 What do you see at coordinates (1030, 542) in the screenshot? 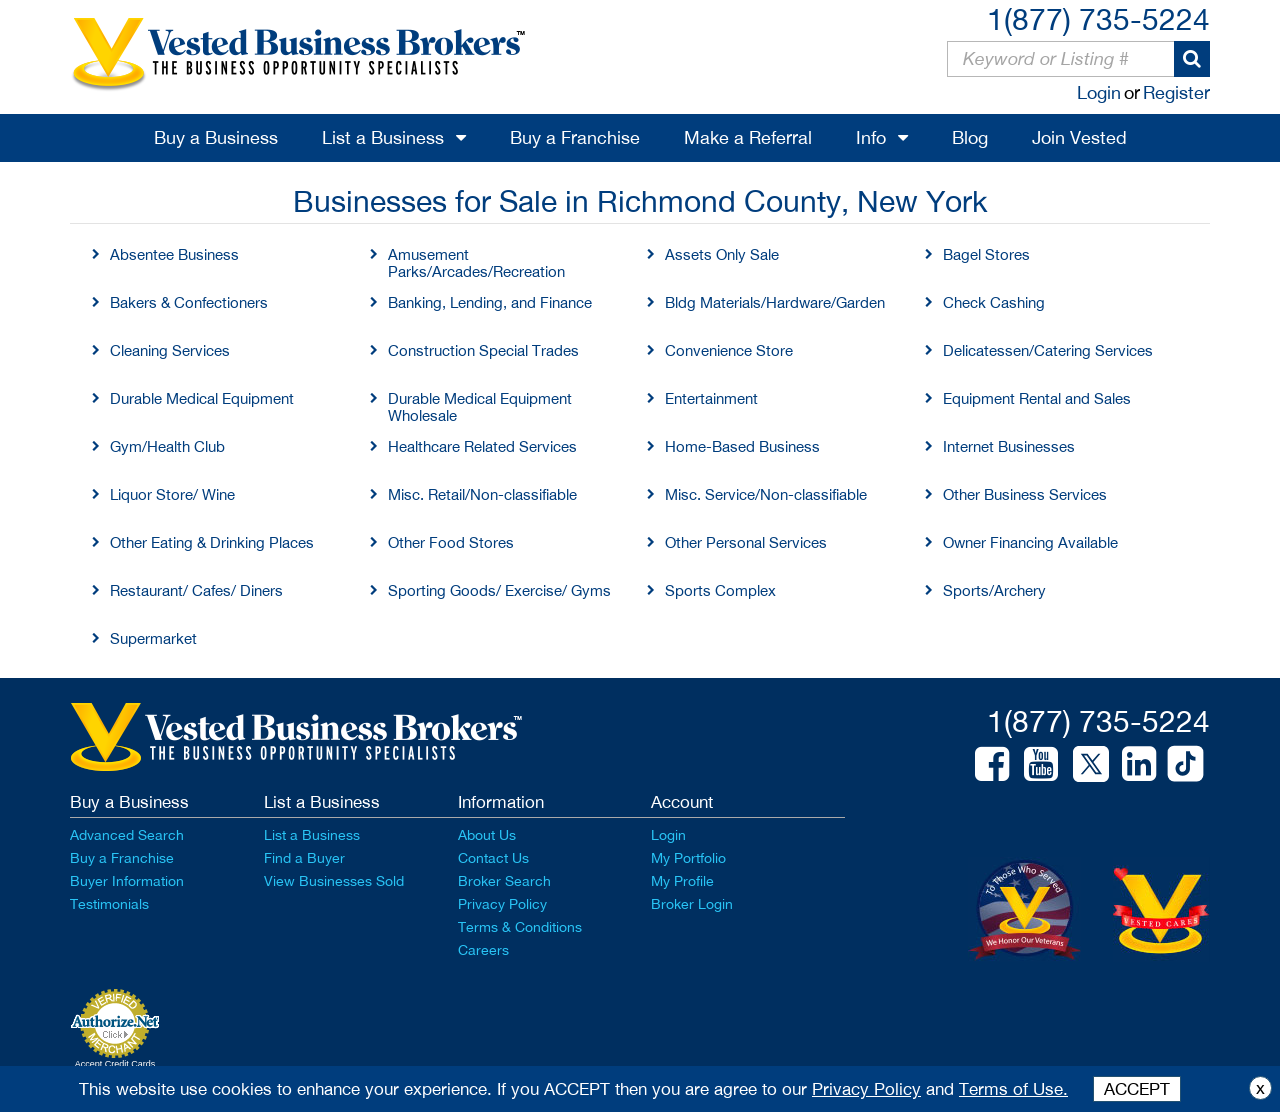
I see `Owner Financing Available` at bounding box center [1030, 542].